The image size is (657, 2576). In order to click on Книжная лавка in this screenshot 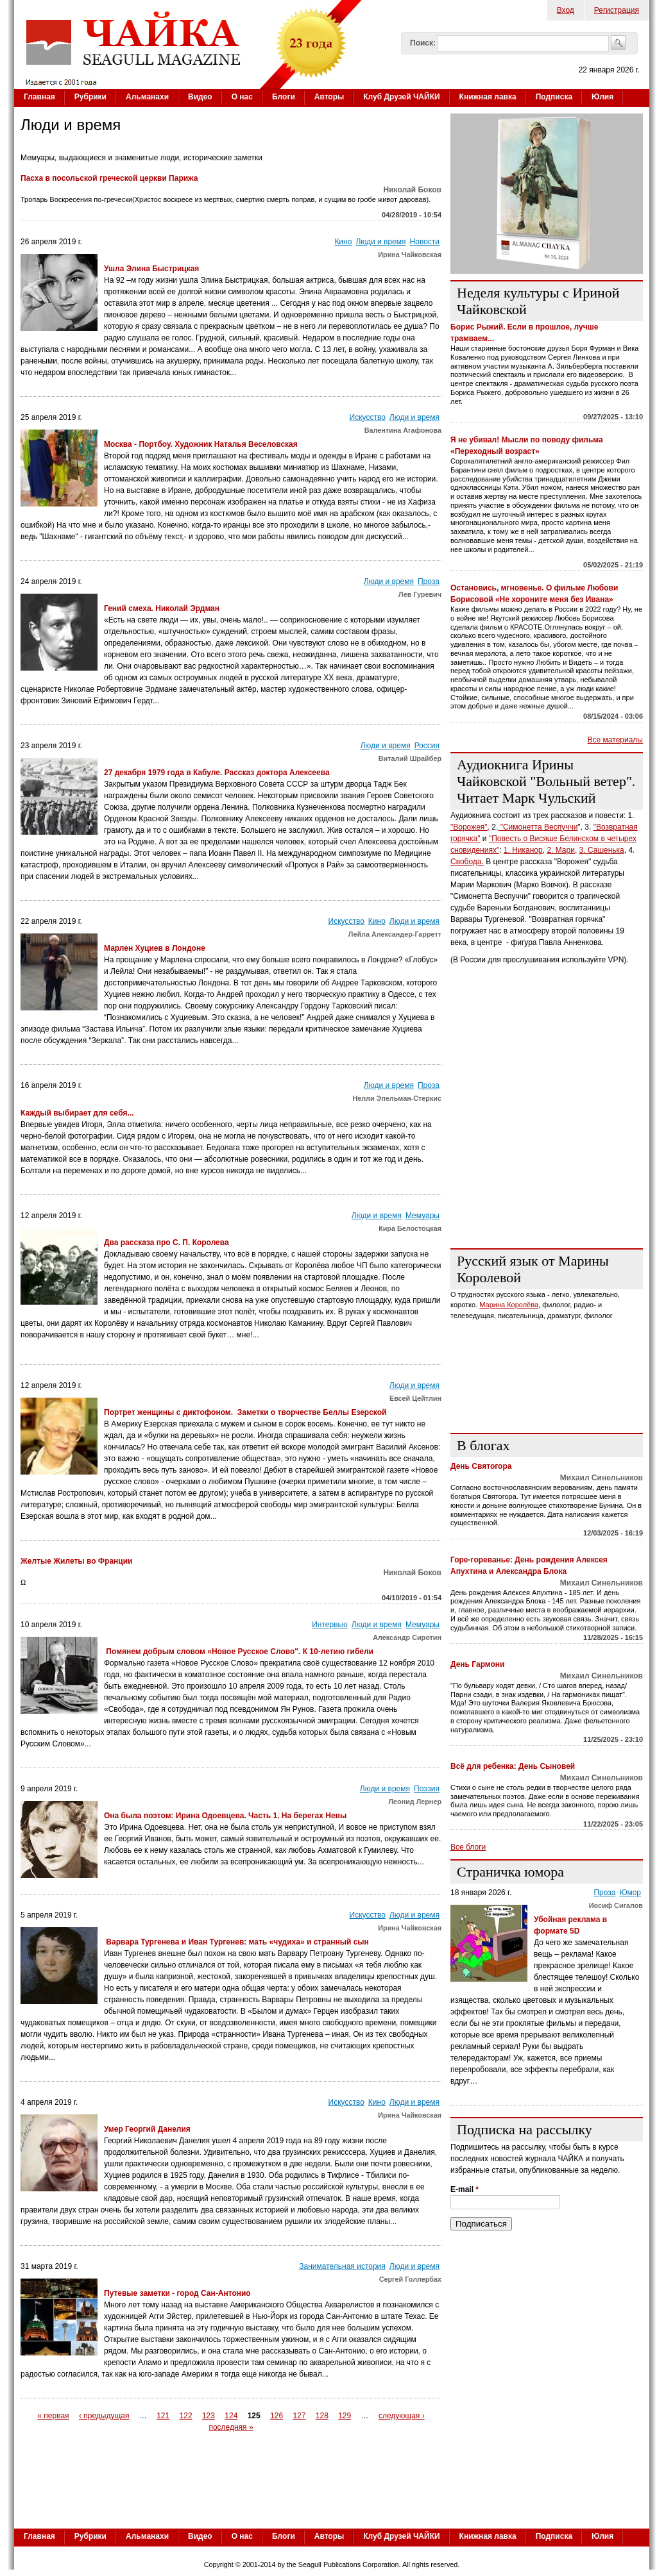, I will do `click(487, 96)`.